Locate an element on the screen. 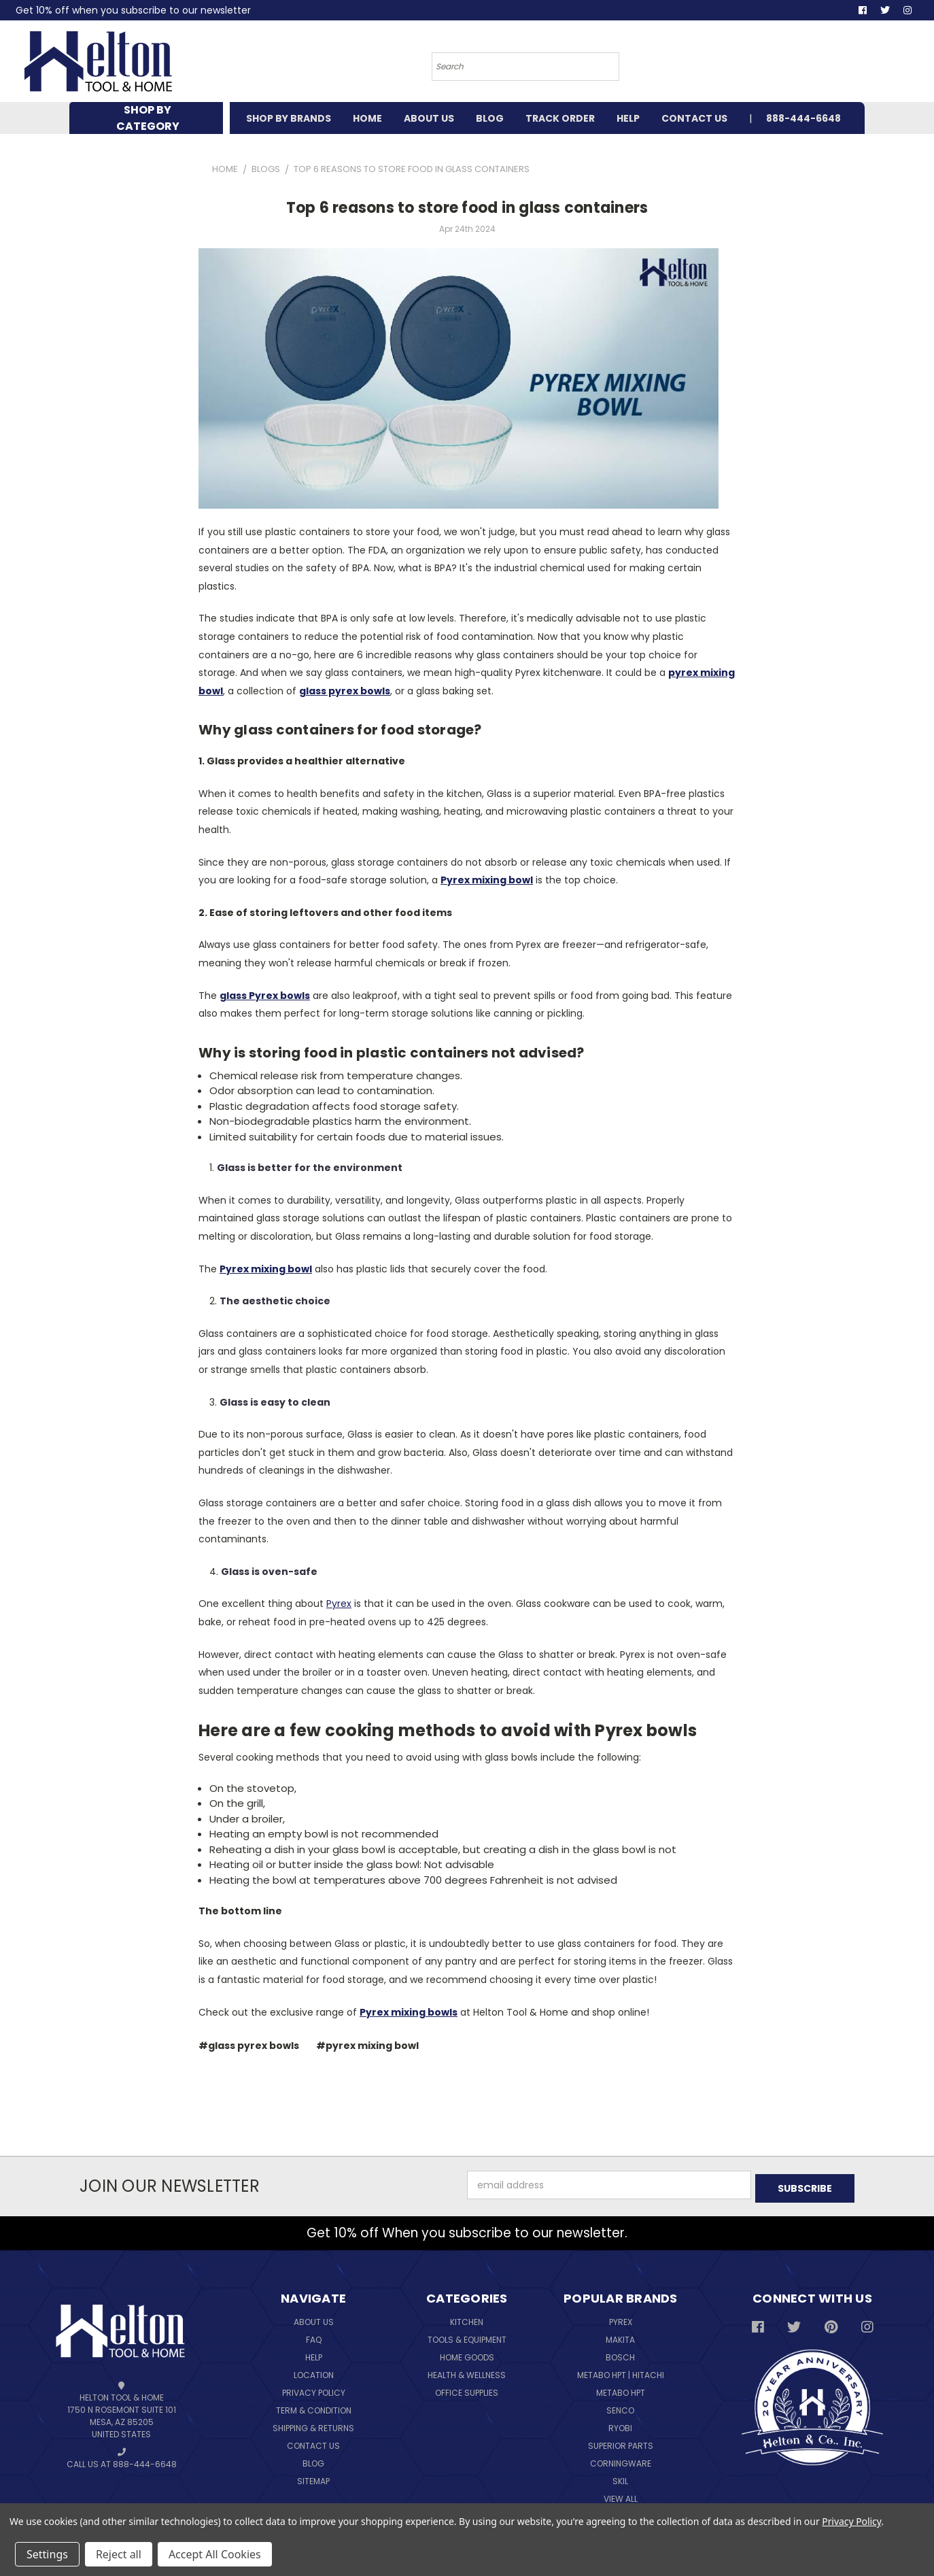  Health & Wellness is located at coordinates (467, 2371).